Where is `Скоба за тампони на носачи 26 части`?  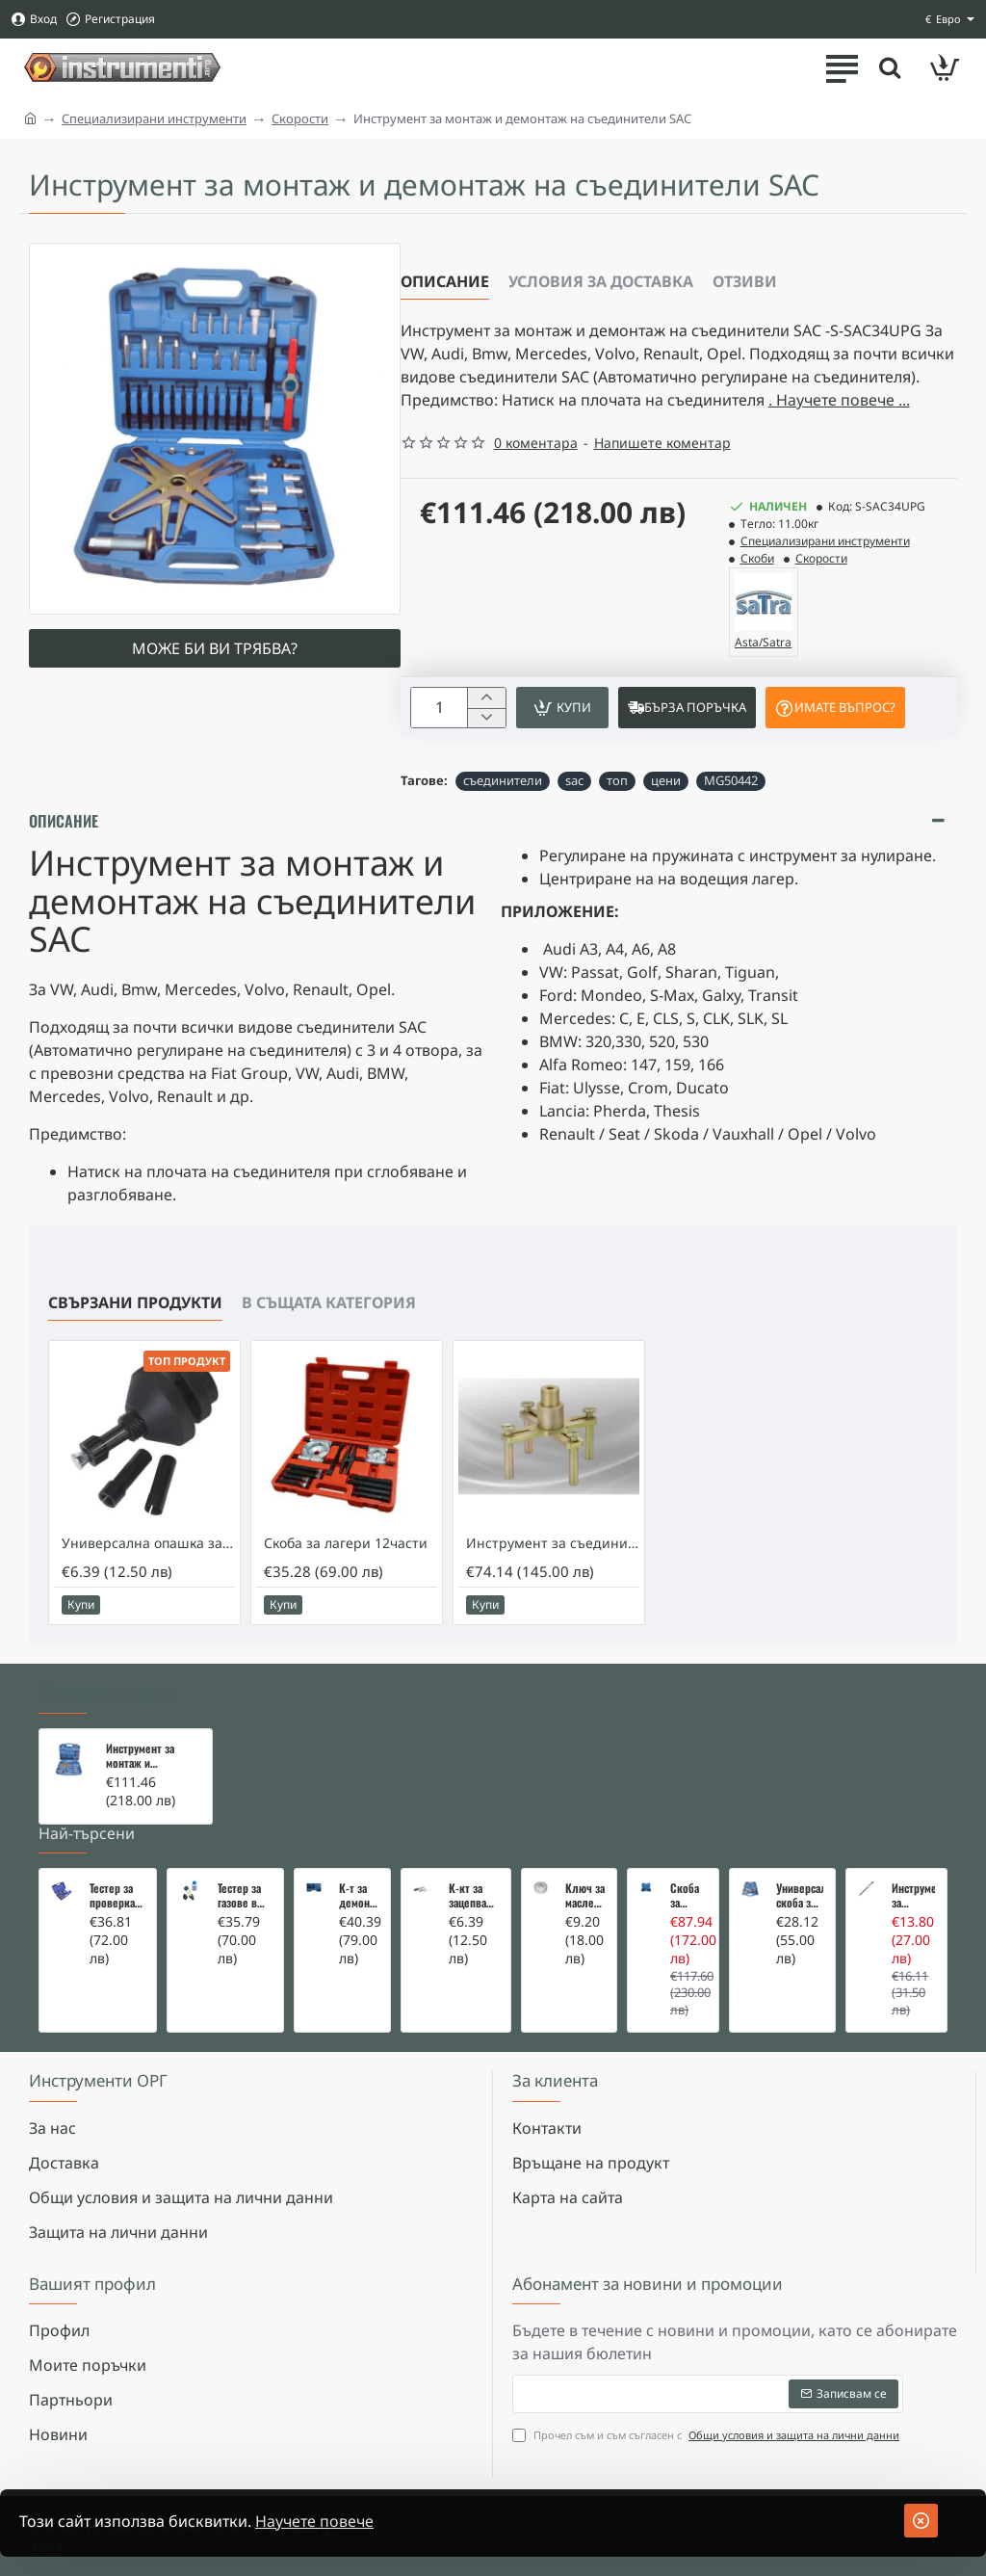 Скоба за тампони на носачи 26 части is located at coordinates (688, 1895).